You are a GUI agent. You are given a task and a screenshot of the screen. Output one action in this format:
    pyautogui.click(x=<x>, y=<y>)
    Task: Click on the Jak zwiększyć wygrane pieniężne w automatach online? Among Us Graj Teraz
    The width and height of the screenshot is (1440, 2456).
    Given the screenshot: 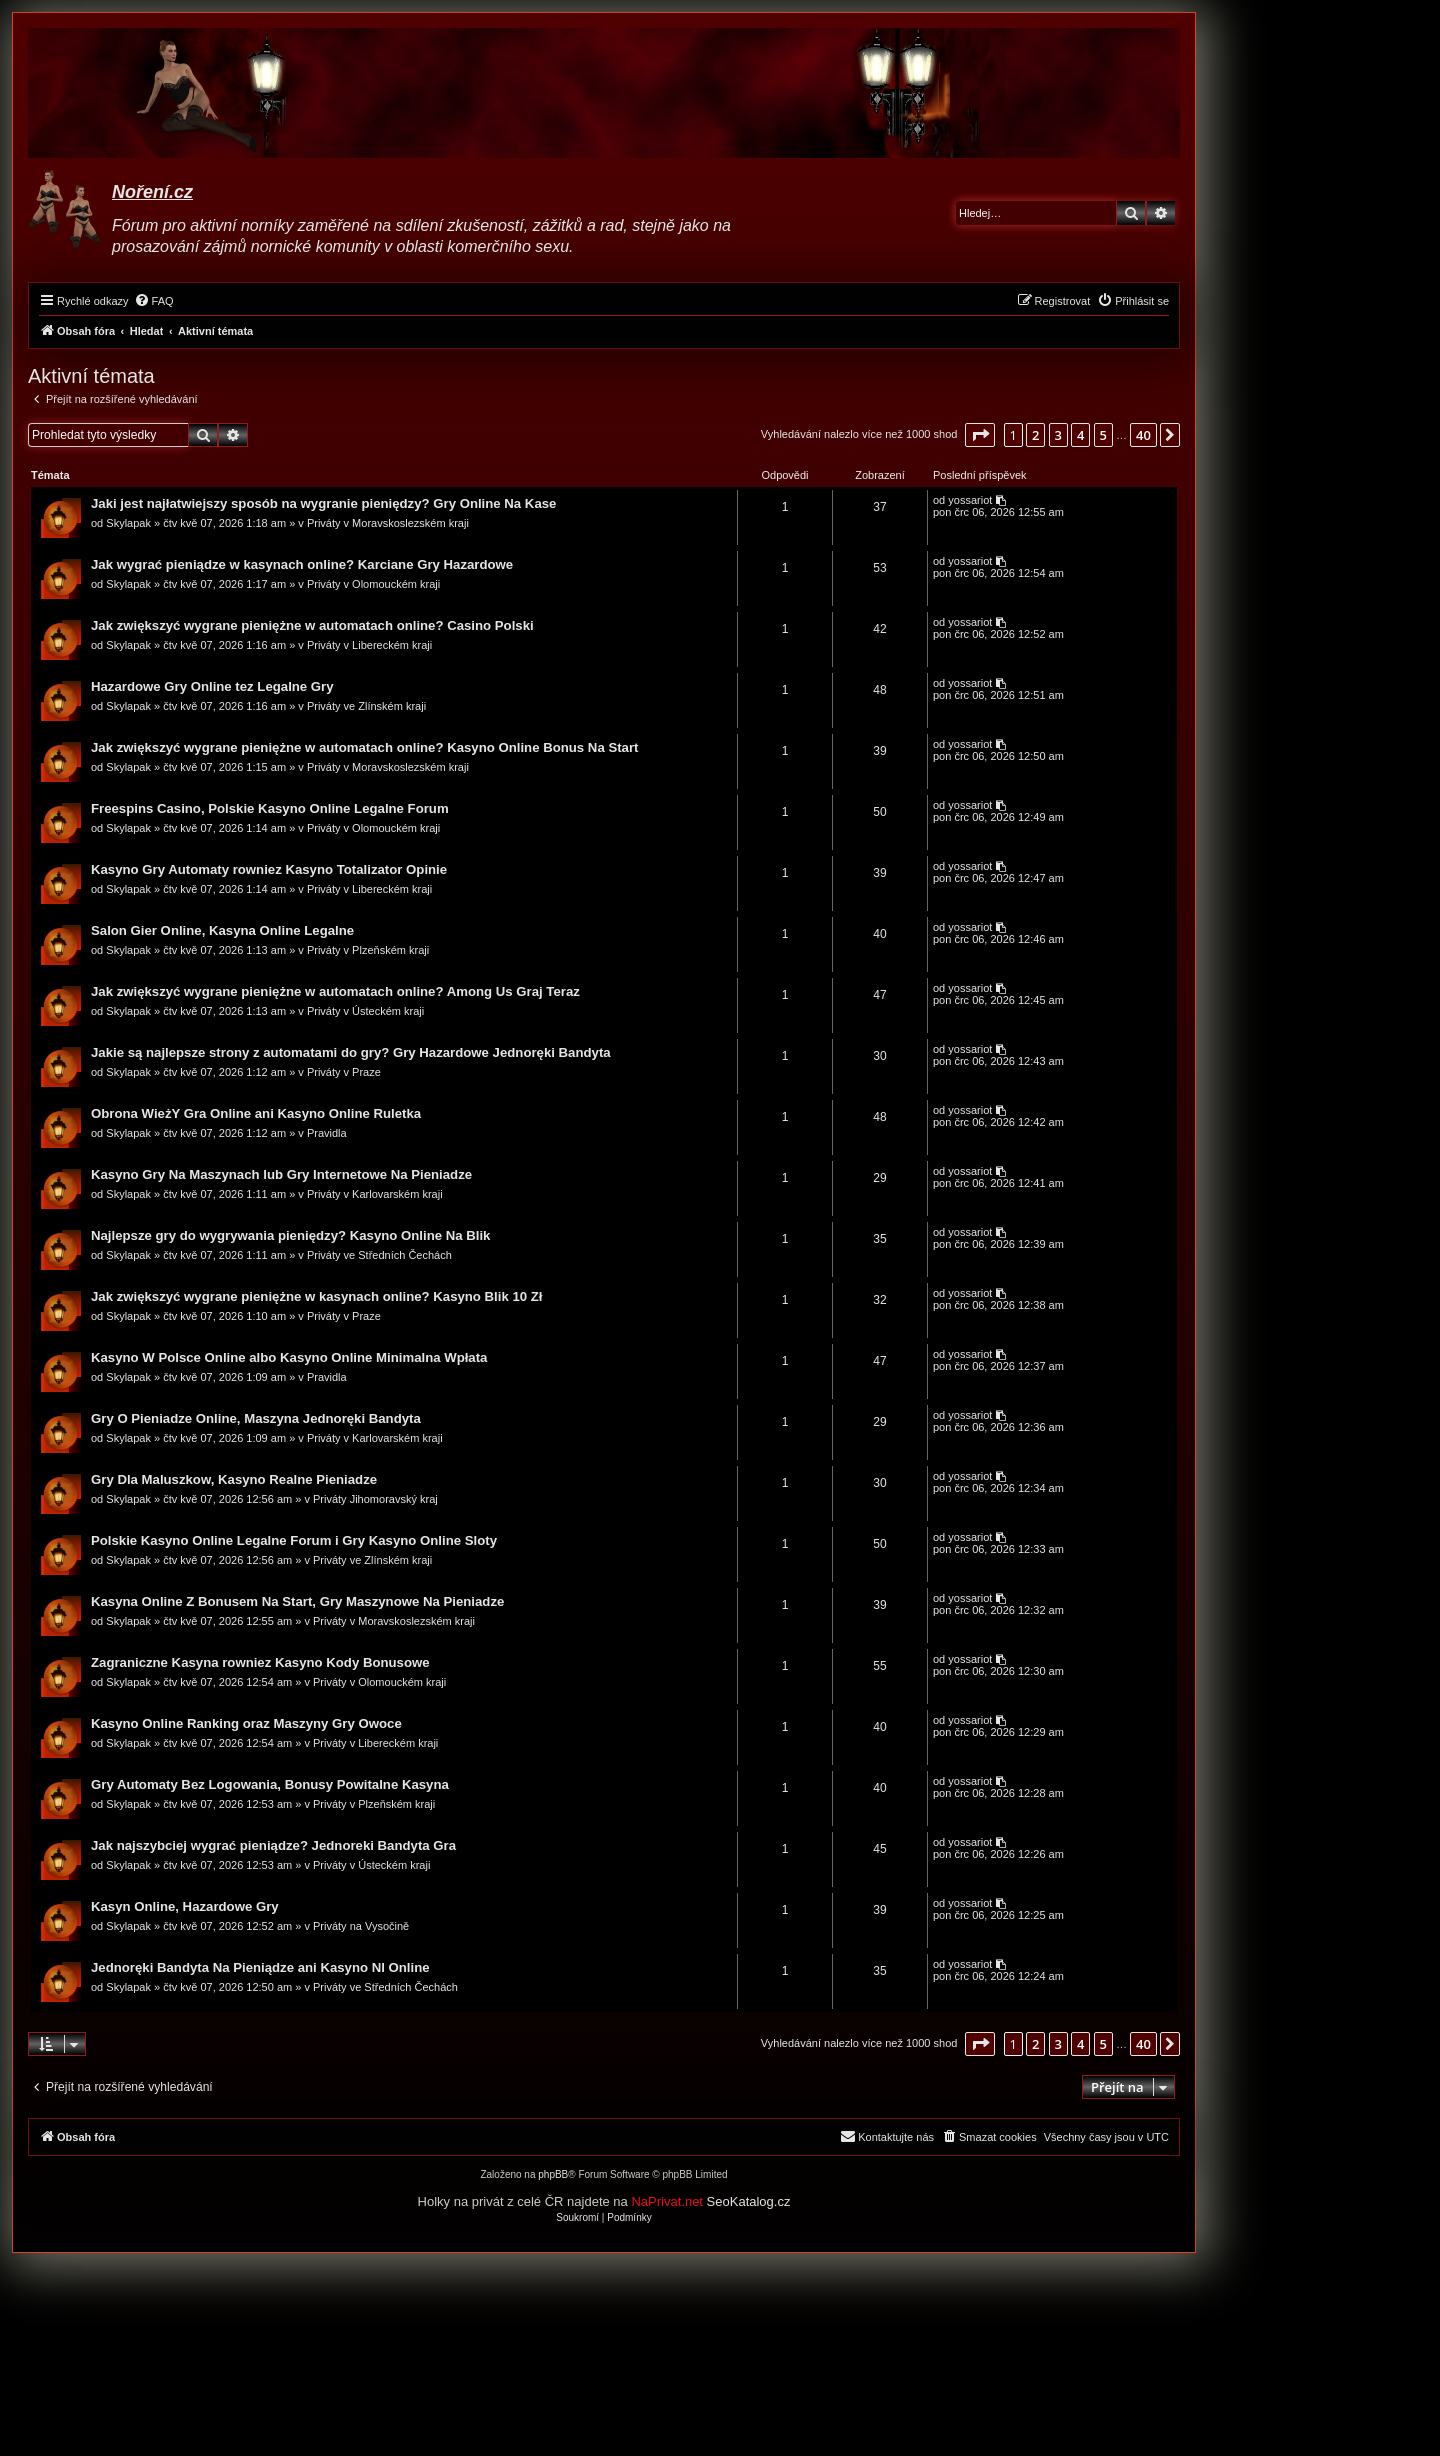 What is the action you would take?
    pyautogui.click(x=336, y=992)
    